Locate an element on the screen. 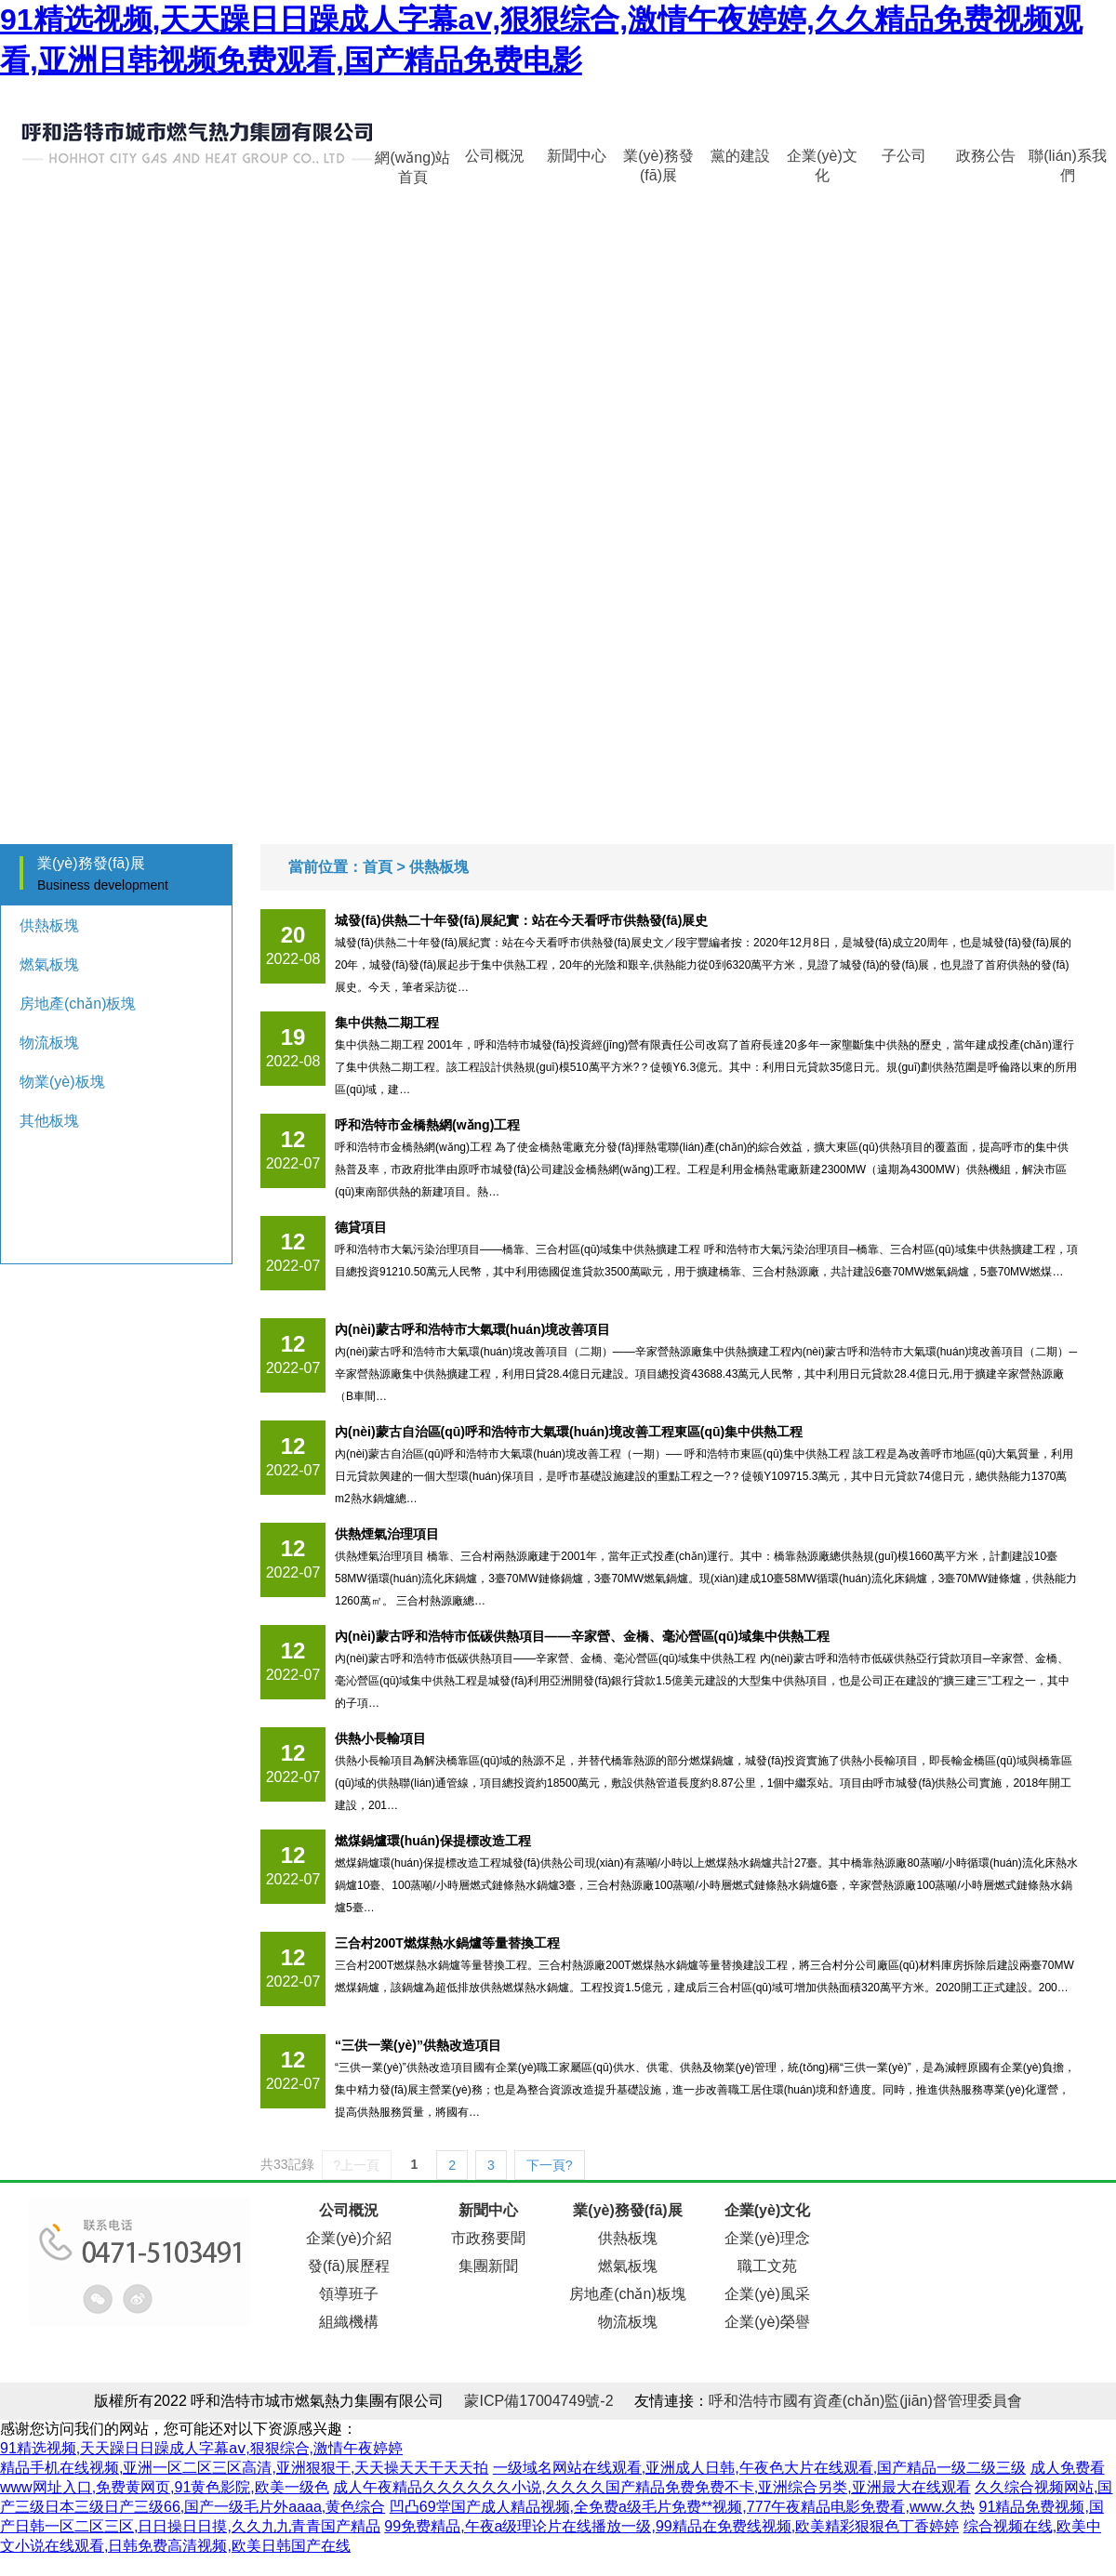 The image size is (1116, 2576). 99免费精品,午夜a级理论片在线播放一级,99精品在免费线视频,欧美精彩狠狠色丁香婷婷 is located at coordinates (671, 2526).